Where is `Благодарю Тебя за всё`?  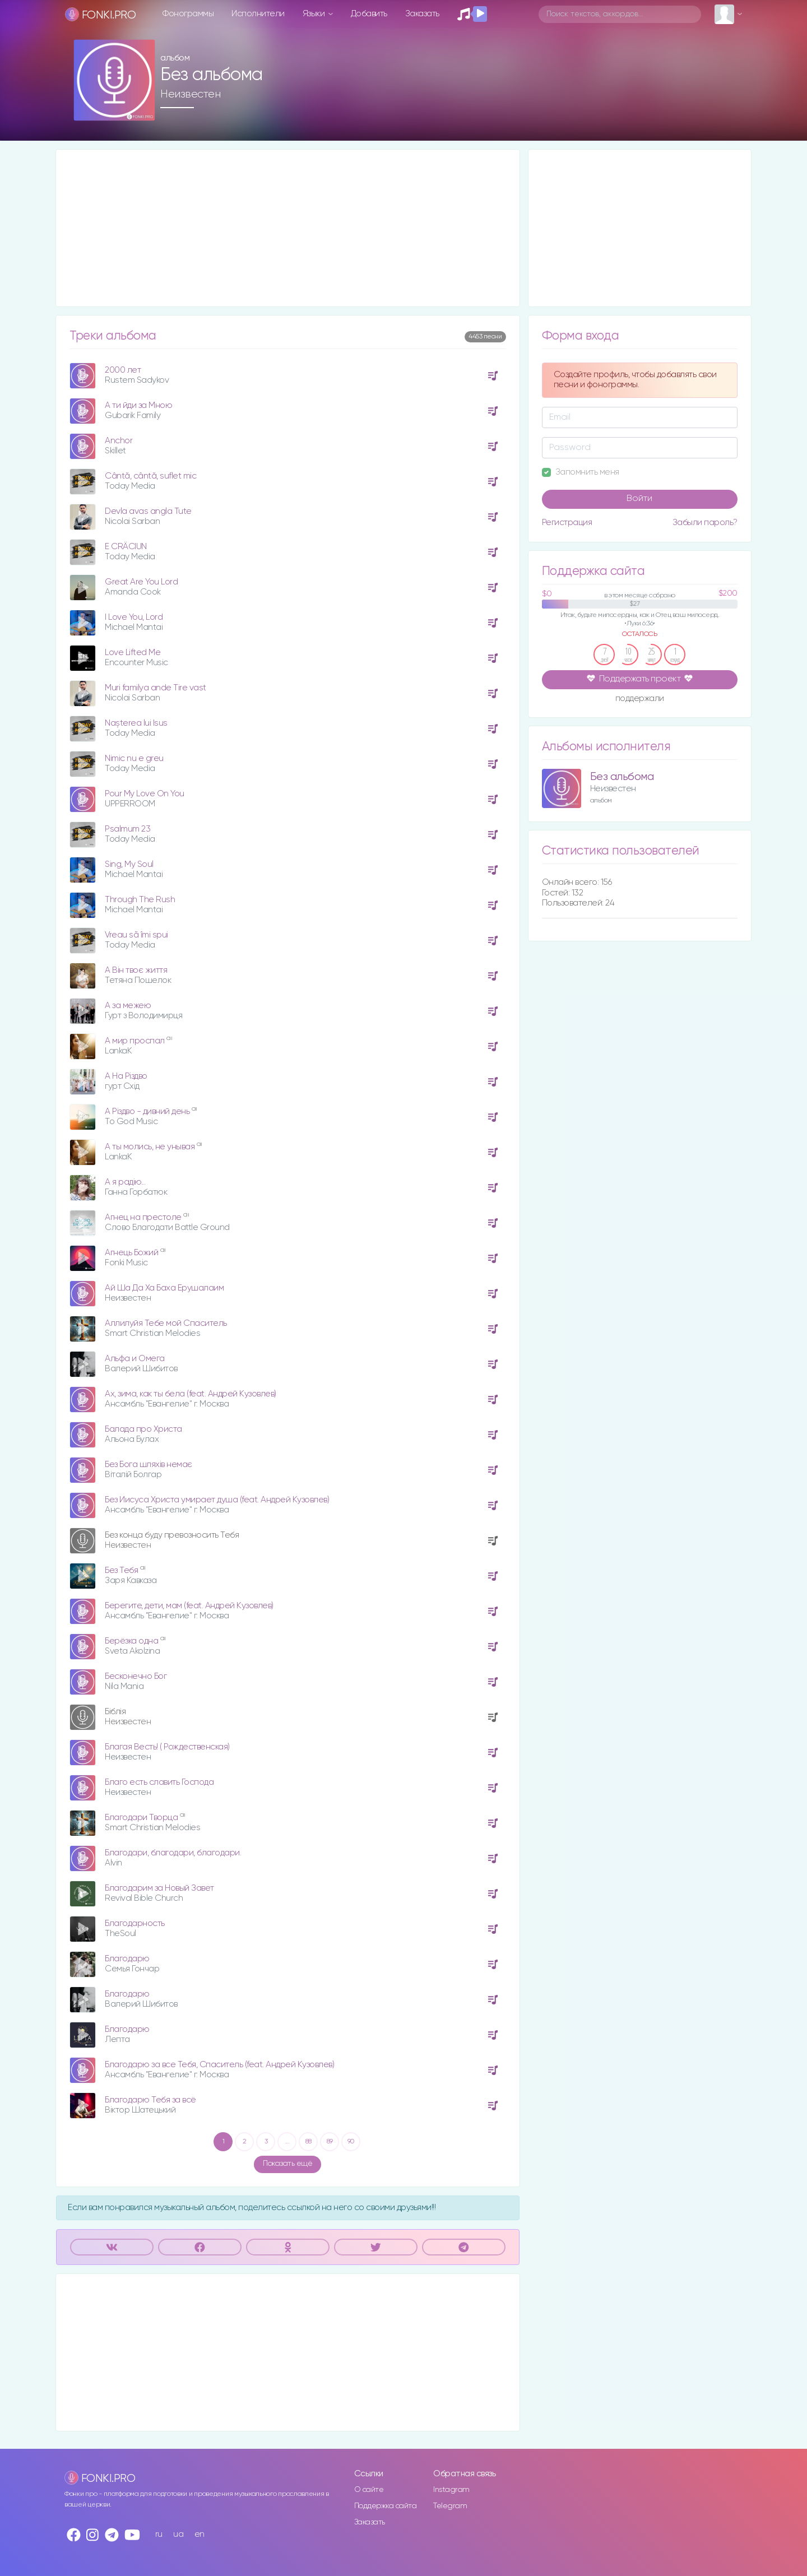 Благодарю Тебя за всё is located at coordinates (150, 2100).